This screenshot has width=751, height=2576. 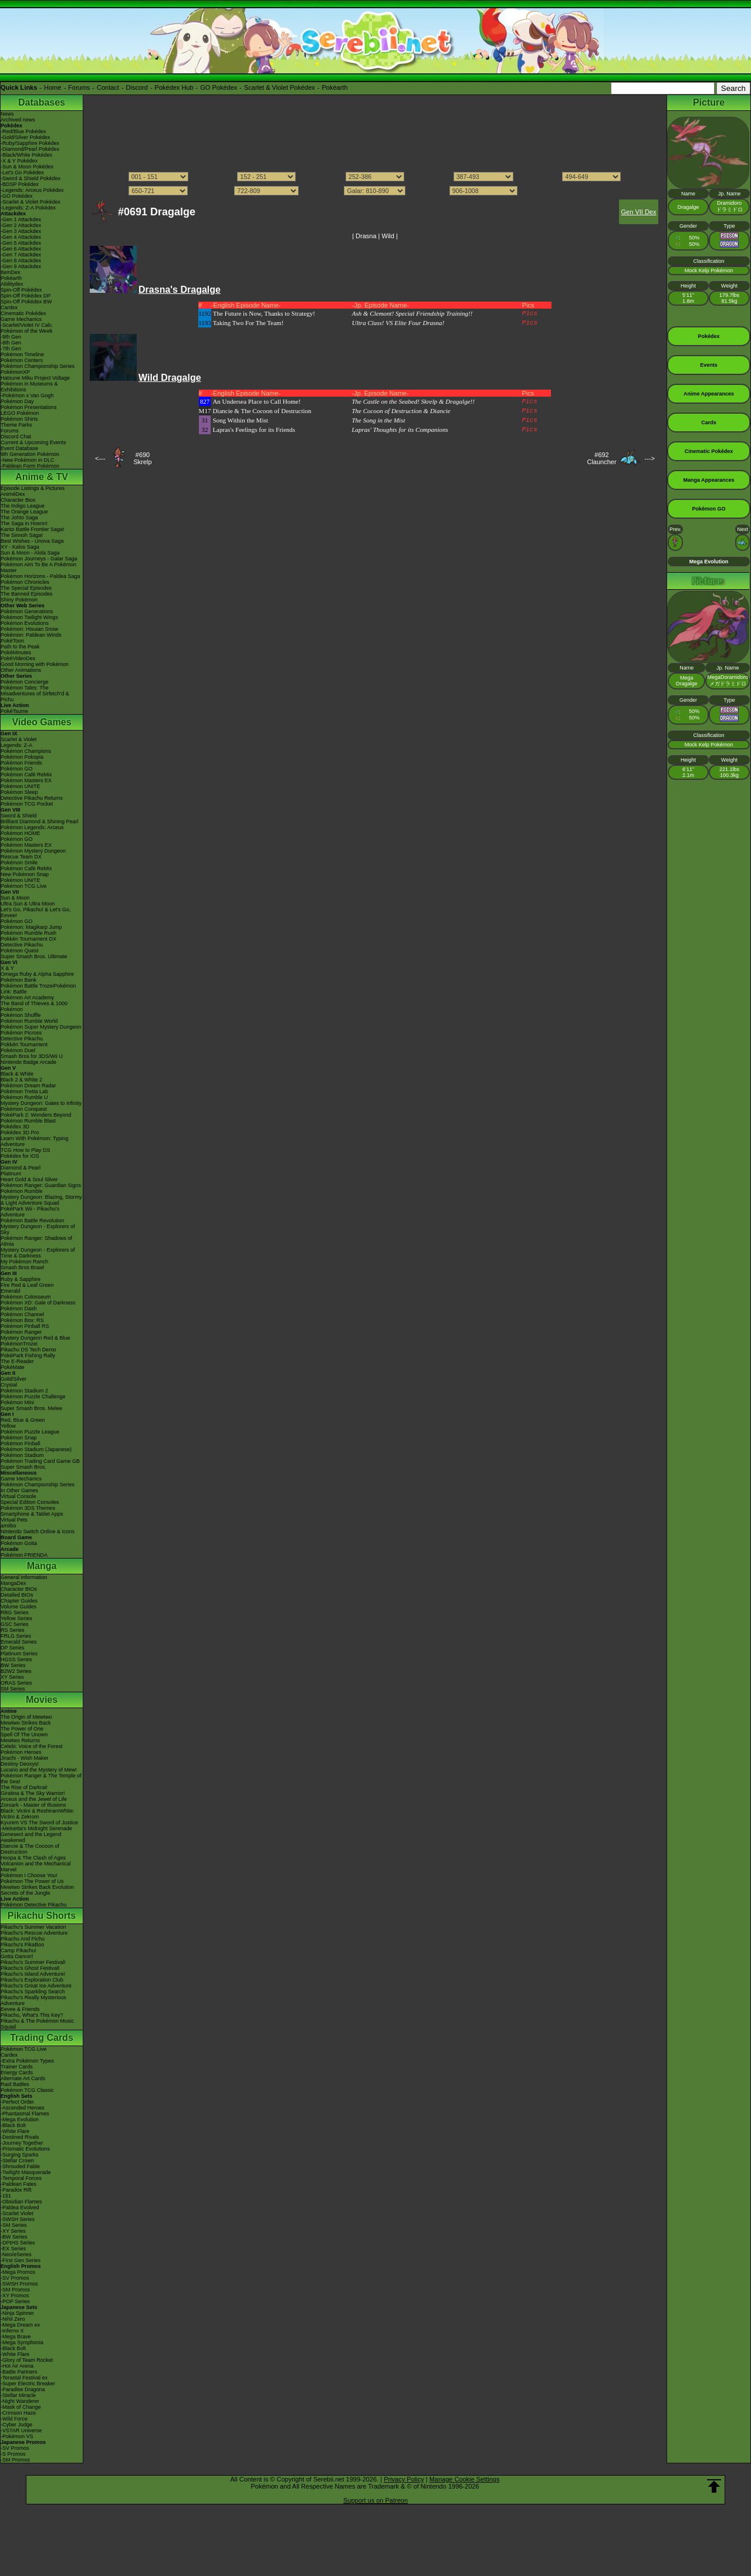 I want to click on Pokémon Shirts, so click(x=19, y=419).